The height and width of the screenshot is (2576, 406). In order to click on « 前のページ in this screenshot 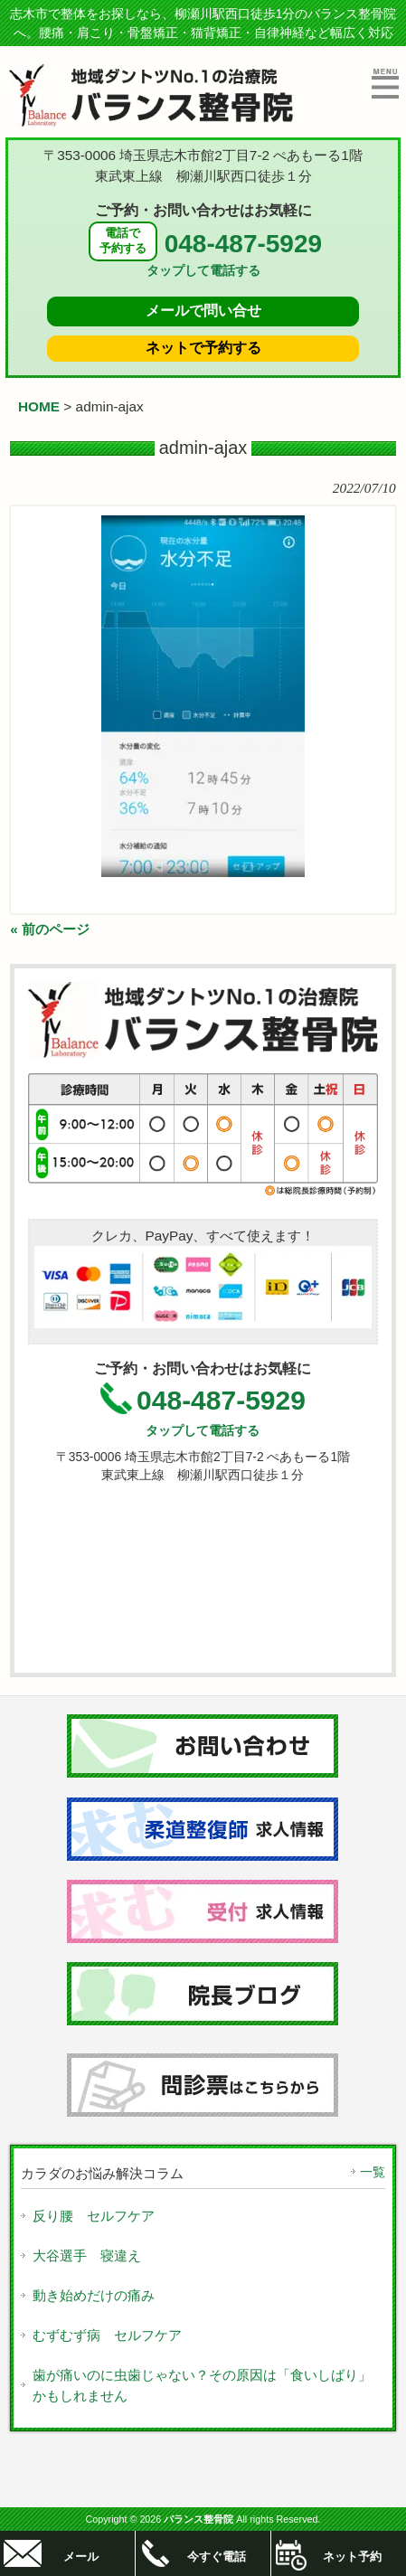, I will do `click(50, 929)`.